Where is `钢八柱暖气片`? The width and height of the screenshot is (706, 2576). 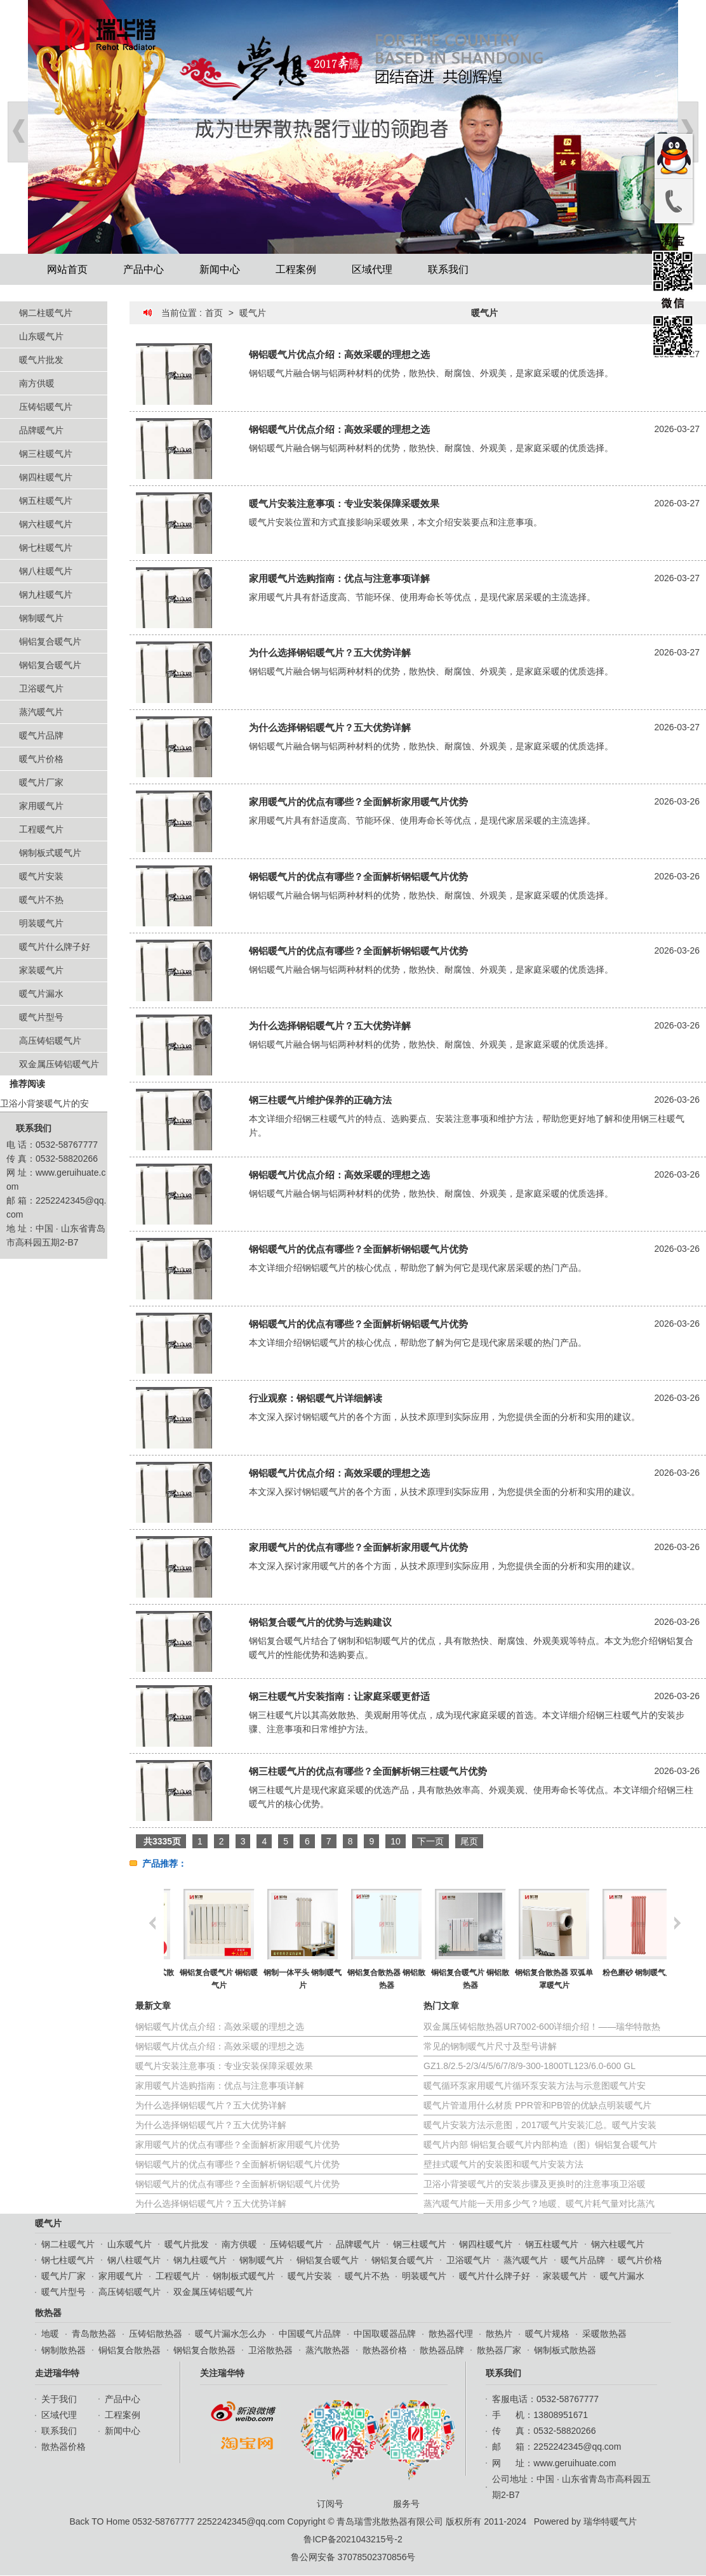
钢八柱暖气片 is located at coordinates (45, 571).